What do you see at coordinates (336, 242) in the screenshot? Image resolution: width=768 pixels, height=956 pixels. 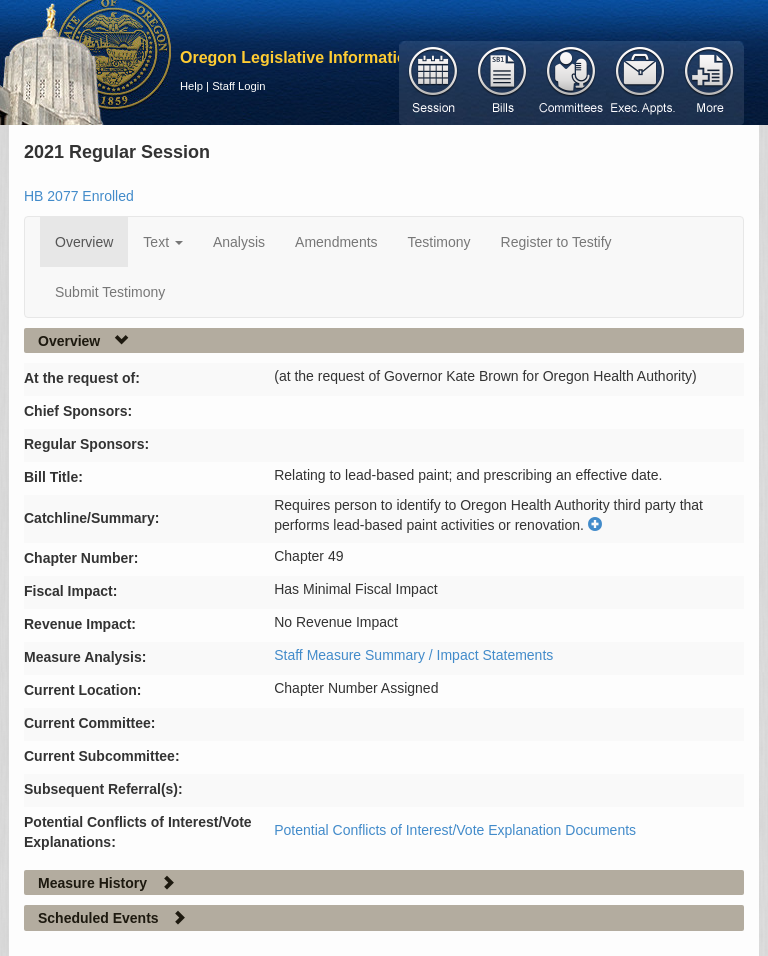 I see `Amendments` at bounding box center [336, 242].